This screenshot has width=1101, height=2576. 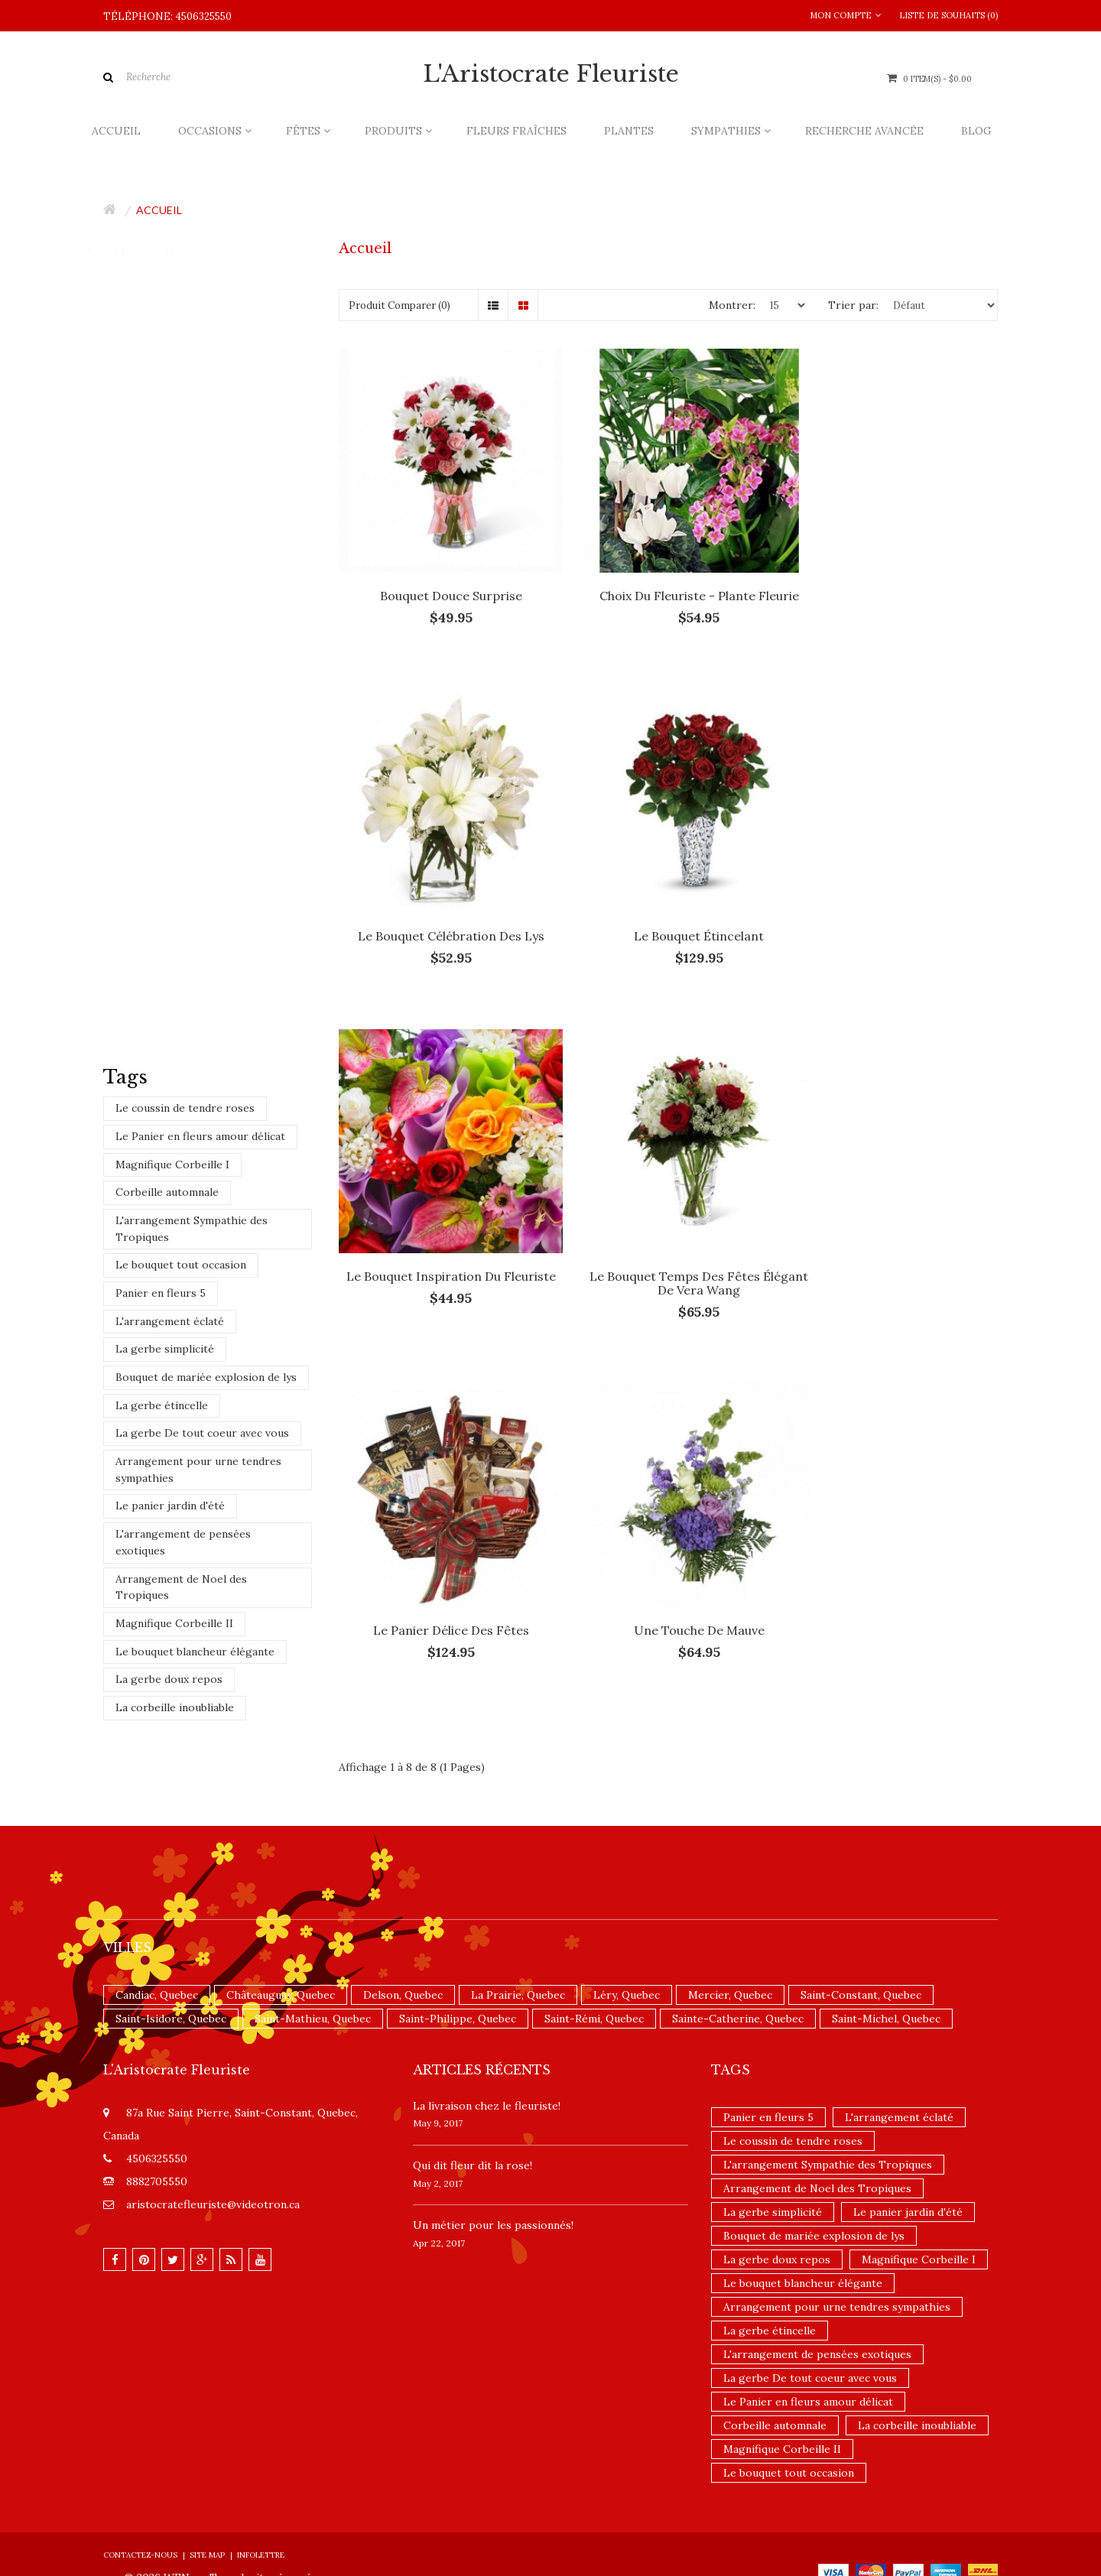 What do you see at coordinates (518, 1914) in the screenshot?
I see `La Prairie, Quebec` at bounding box center [518, 1914].